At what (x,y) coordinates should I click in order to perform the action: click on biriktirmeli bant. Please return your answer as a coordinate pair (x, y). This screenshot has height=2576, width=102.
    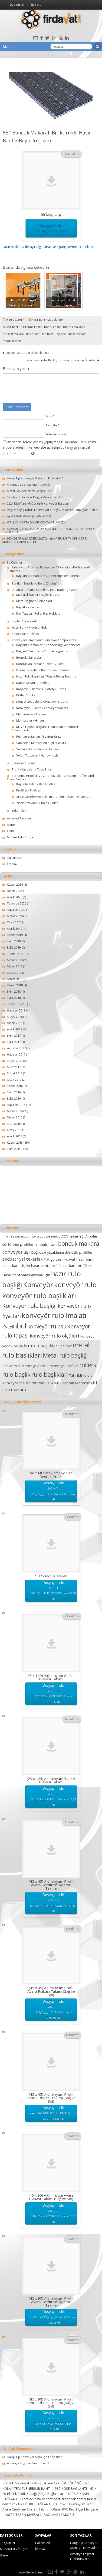
    Looking at the image, I should click on (31, 327).